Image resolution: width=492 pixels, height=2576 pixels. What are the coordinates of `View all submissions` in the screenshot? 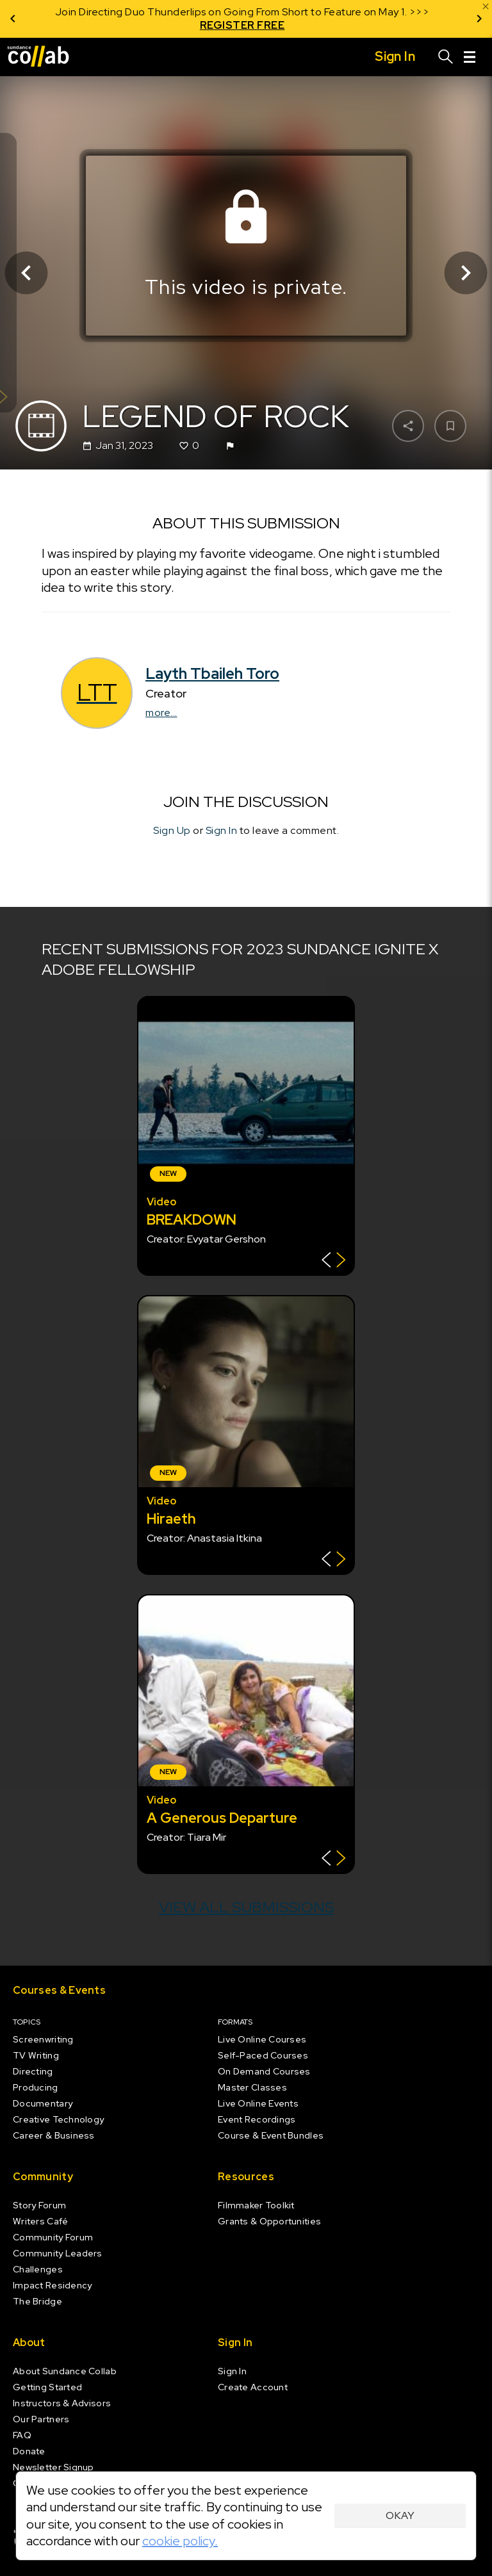 It's located at (246, 1907).